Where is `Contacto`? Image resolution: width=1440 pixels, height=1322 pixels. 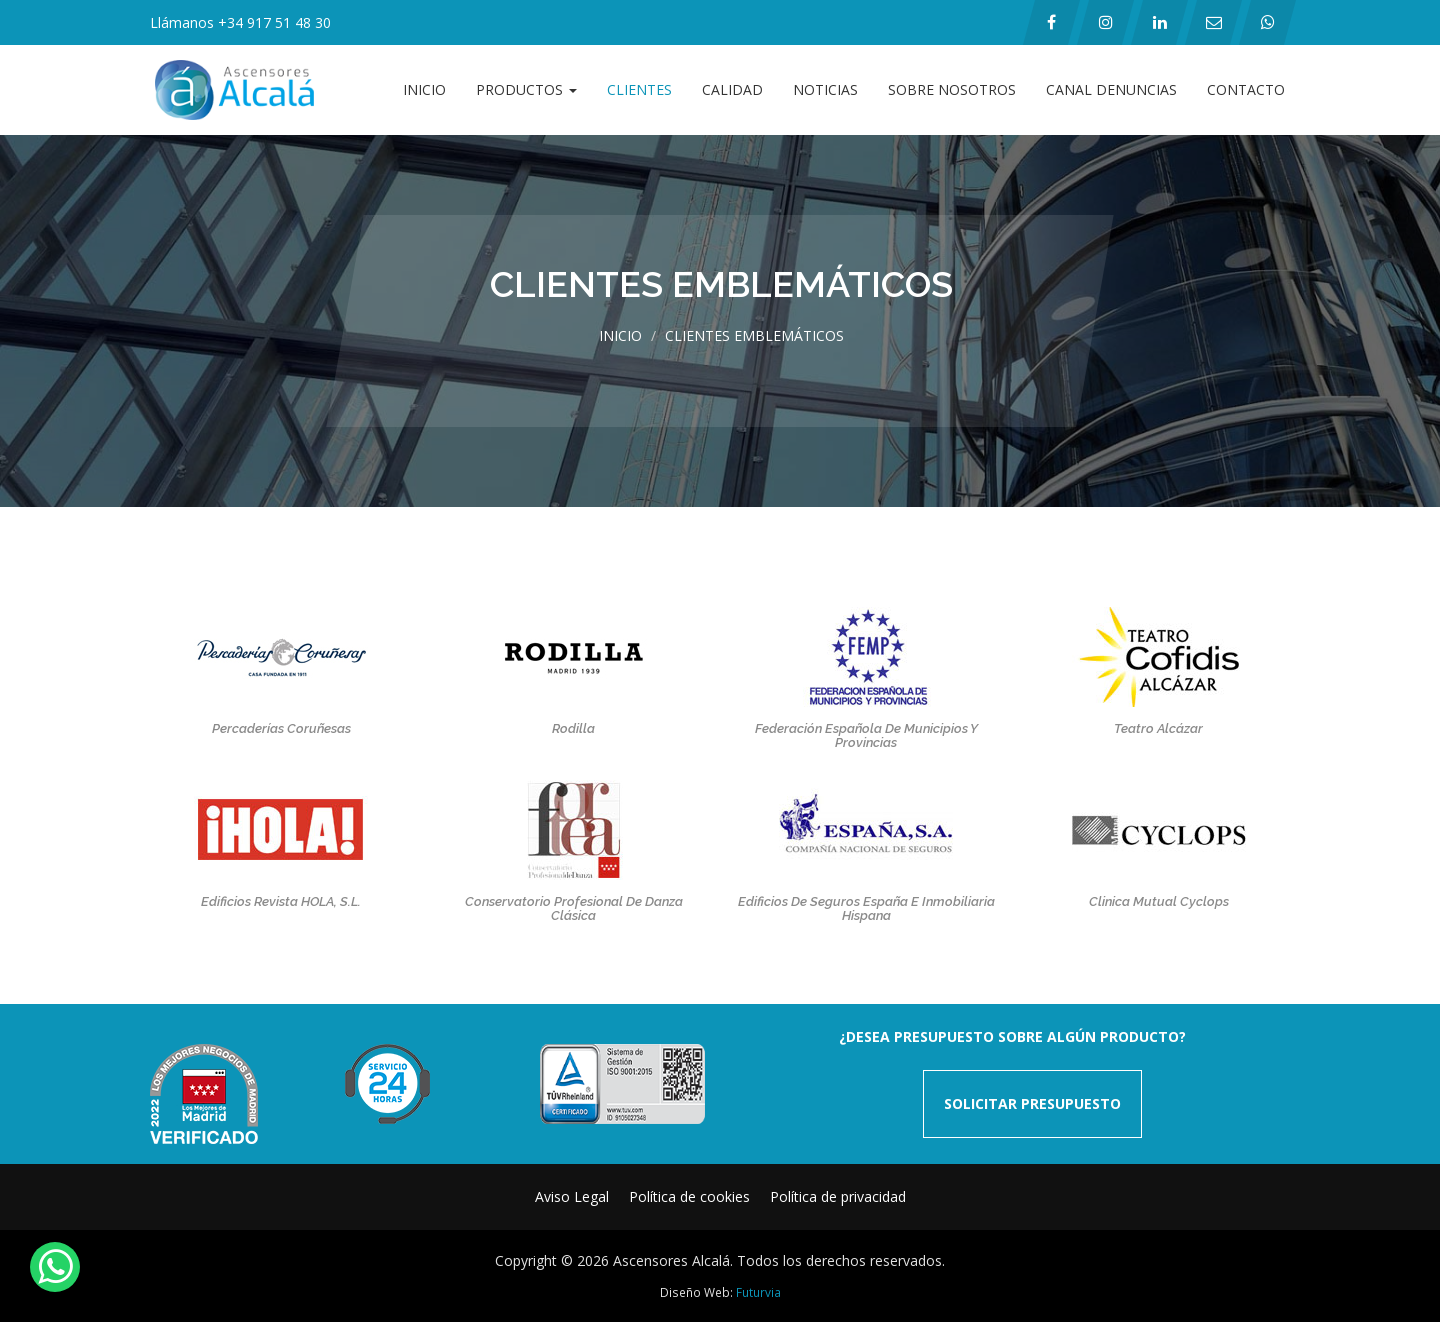 Contacto is located at coordinates (1246, 89).